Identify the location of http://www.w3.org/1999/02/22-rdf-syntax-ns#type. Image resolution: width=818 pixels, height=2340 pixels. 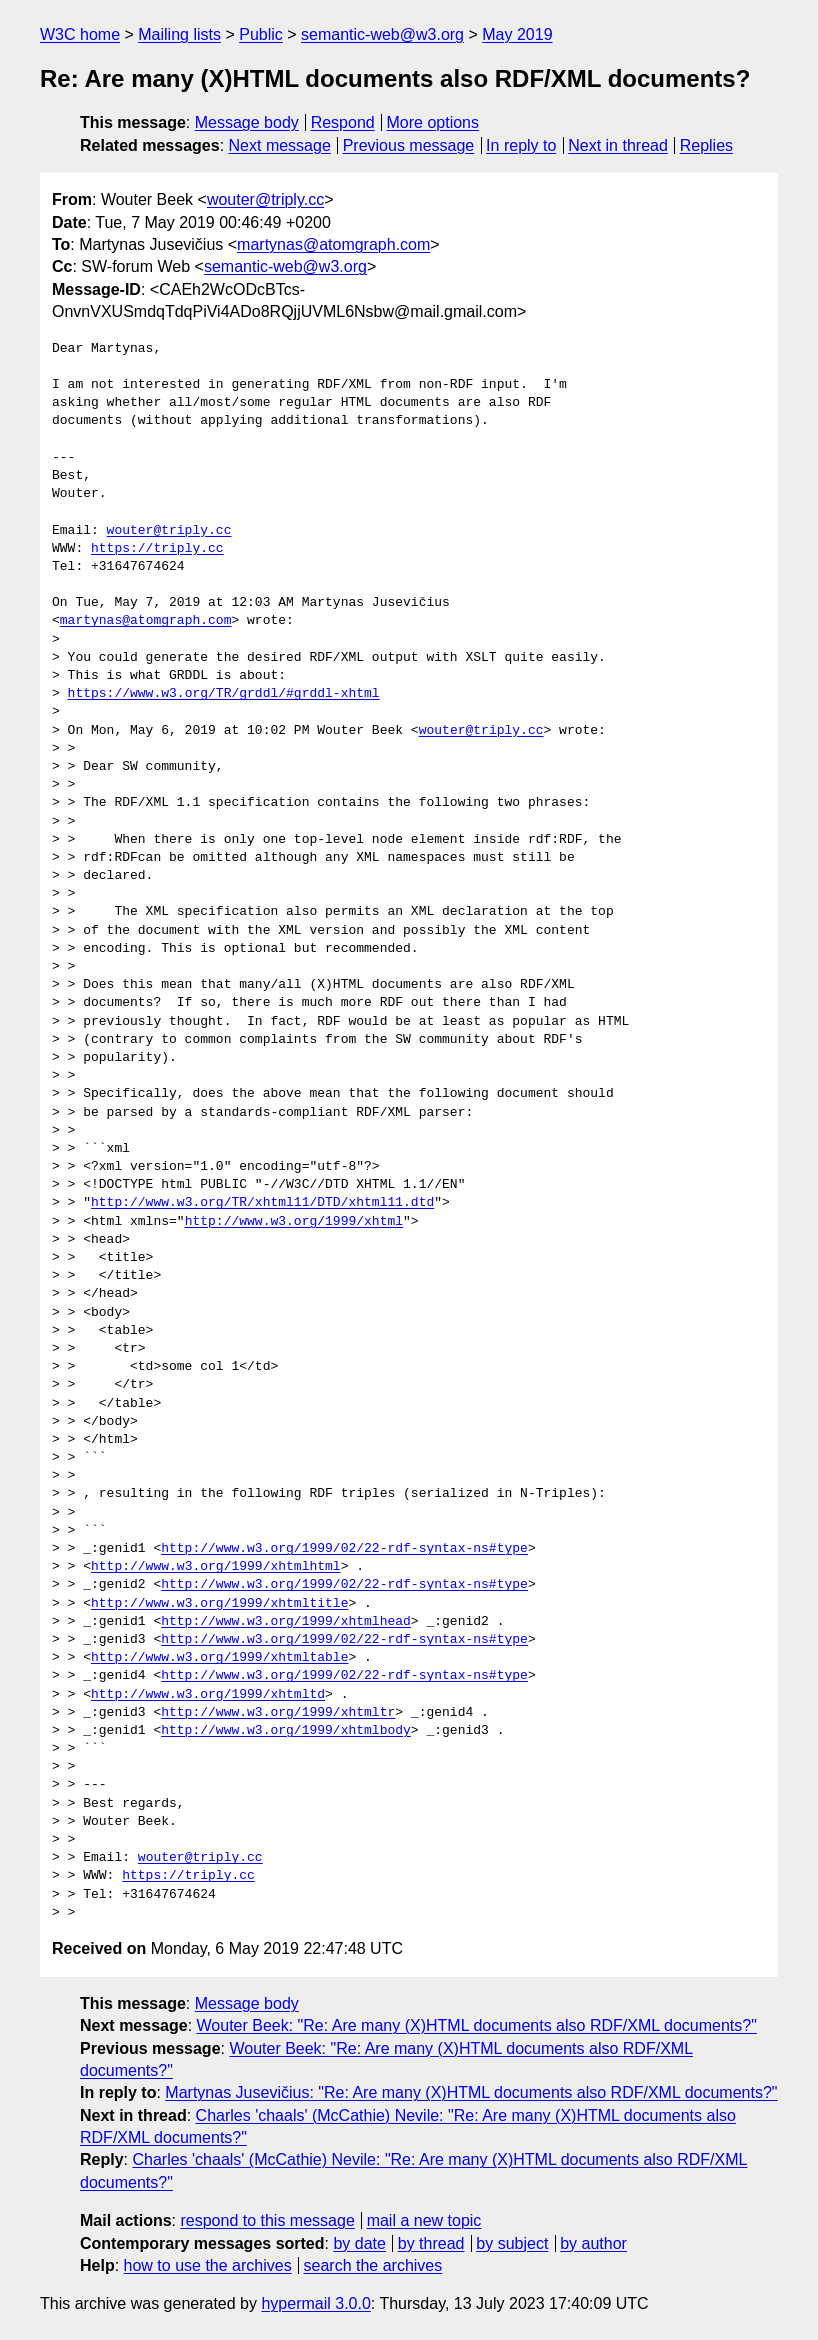
(344, 1549).